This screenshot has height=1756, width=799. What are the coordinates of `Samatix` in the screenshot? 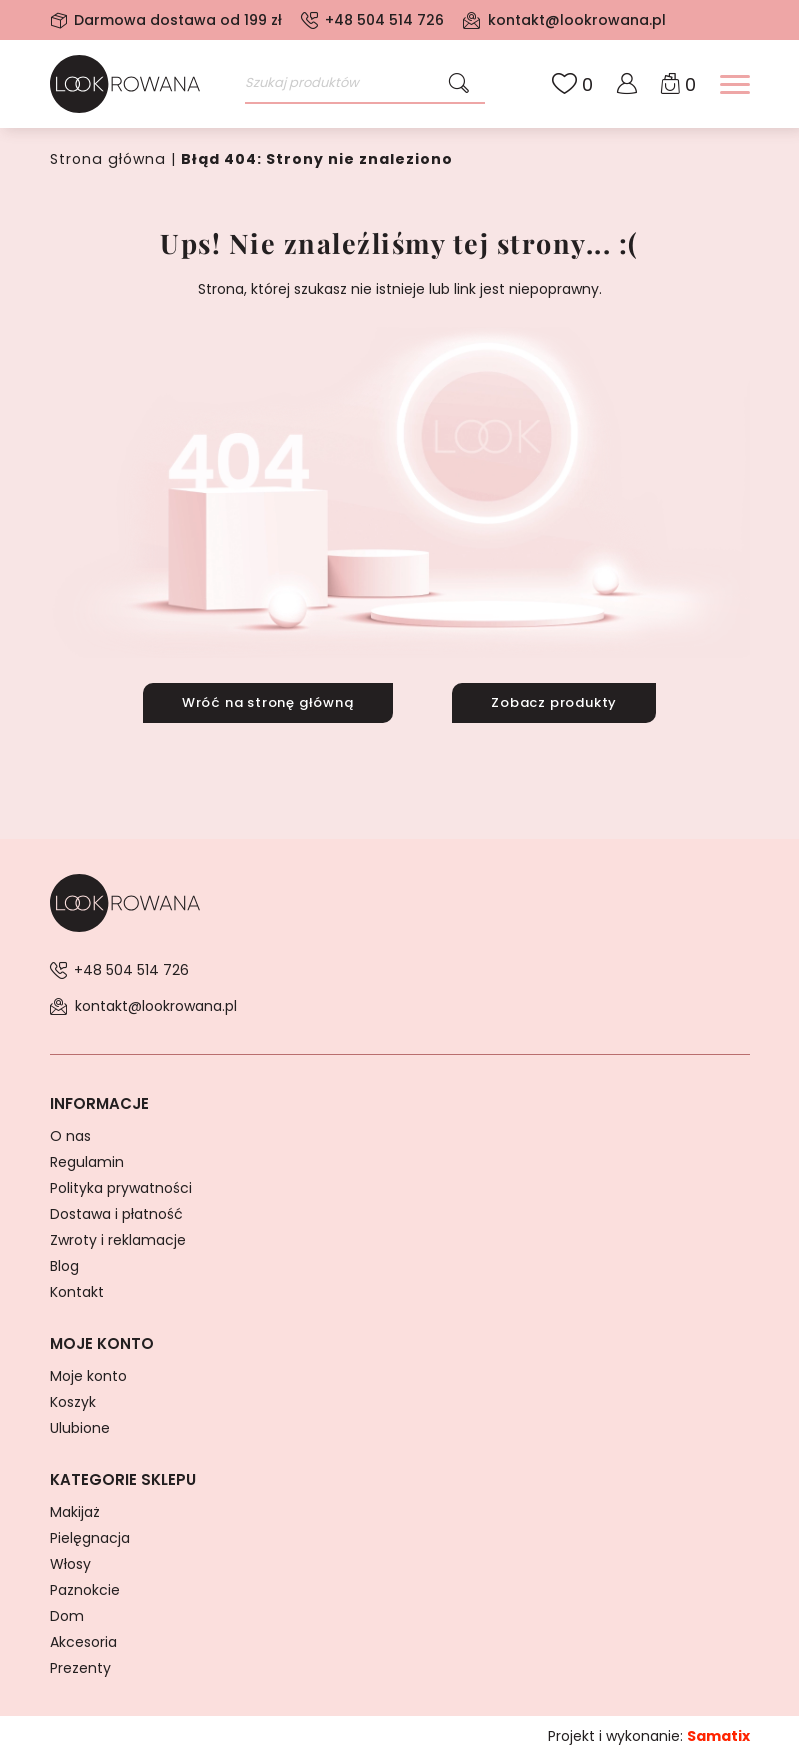 It's located at (718, 1735).